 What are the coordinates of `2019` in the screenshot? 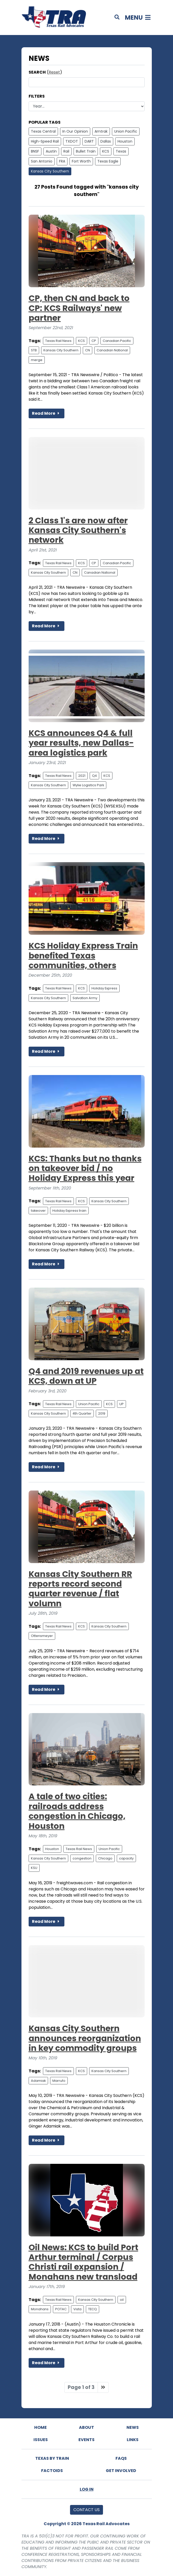 It's located at (101, 1413).